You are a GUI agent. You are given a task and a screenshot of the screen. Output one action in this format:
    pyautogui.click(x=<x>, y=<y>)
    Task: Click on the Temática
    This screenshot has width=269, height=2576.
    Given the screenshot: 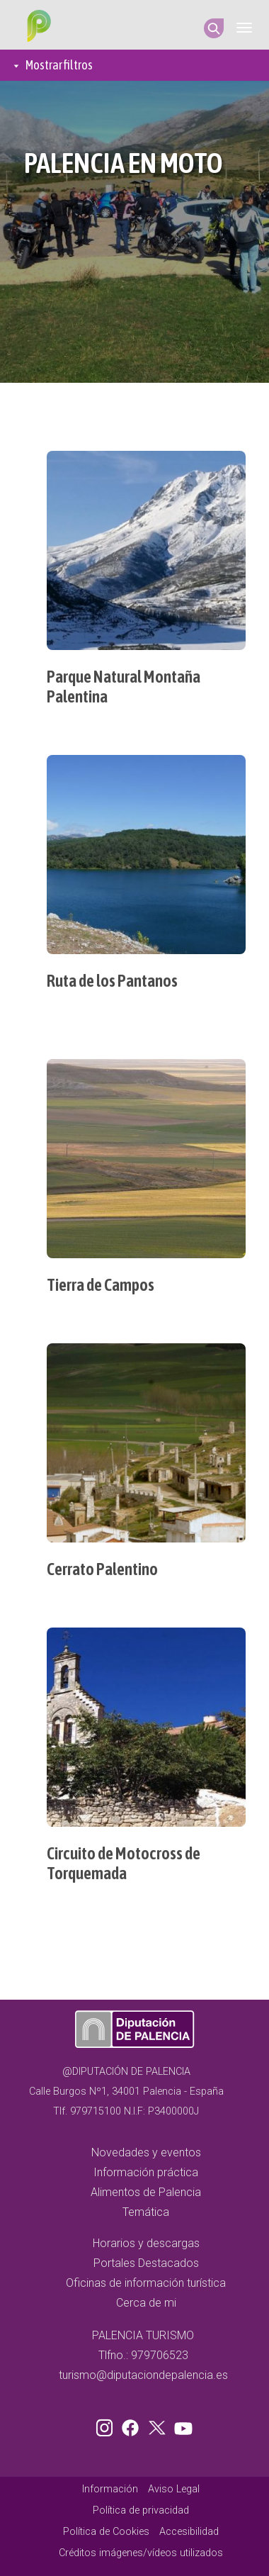 What is the action you would take?
    pyautogui.click(x=145, y=2212)
    